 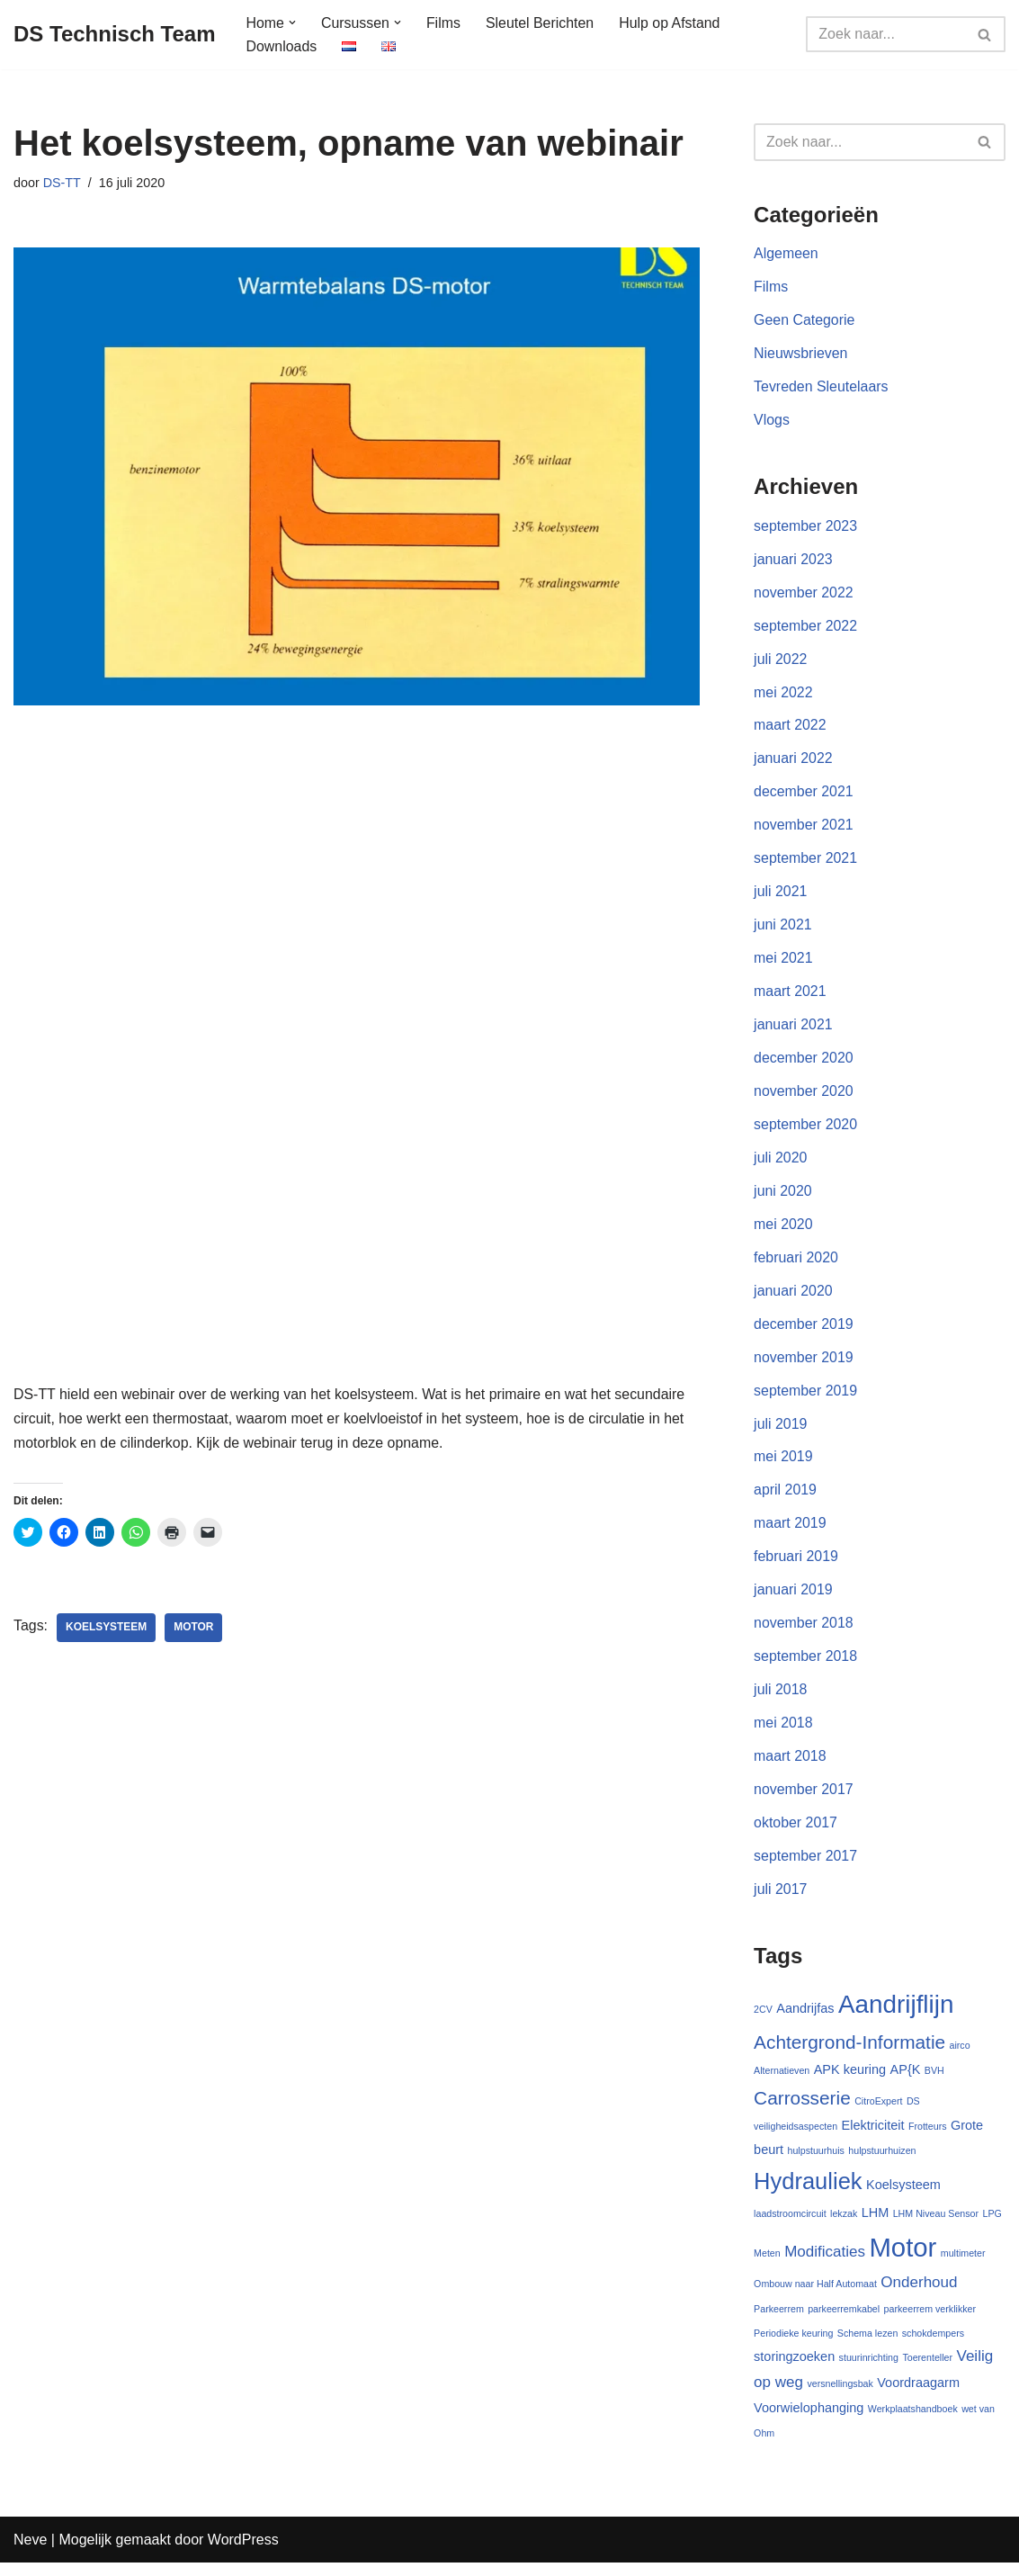 I want to click on Voordraagarm [Voordraagarm (2 items)], so click(x=918, y=2396).